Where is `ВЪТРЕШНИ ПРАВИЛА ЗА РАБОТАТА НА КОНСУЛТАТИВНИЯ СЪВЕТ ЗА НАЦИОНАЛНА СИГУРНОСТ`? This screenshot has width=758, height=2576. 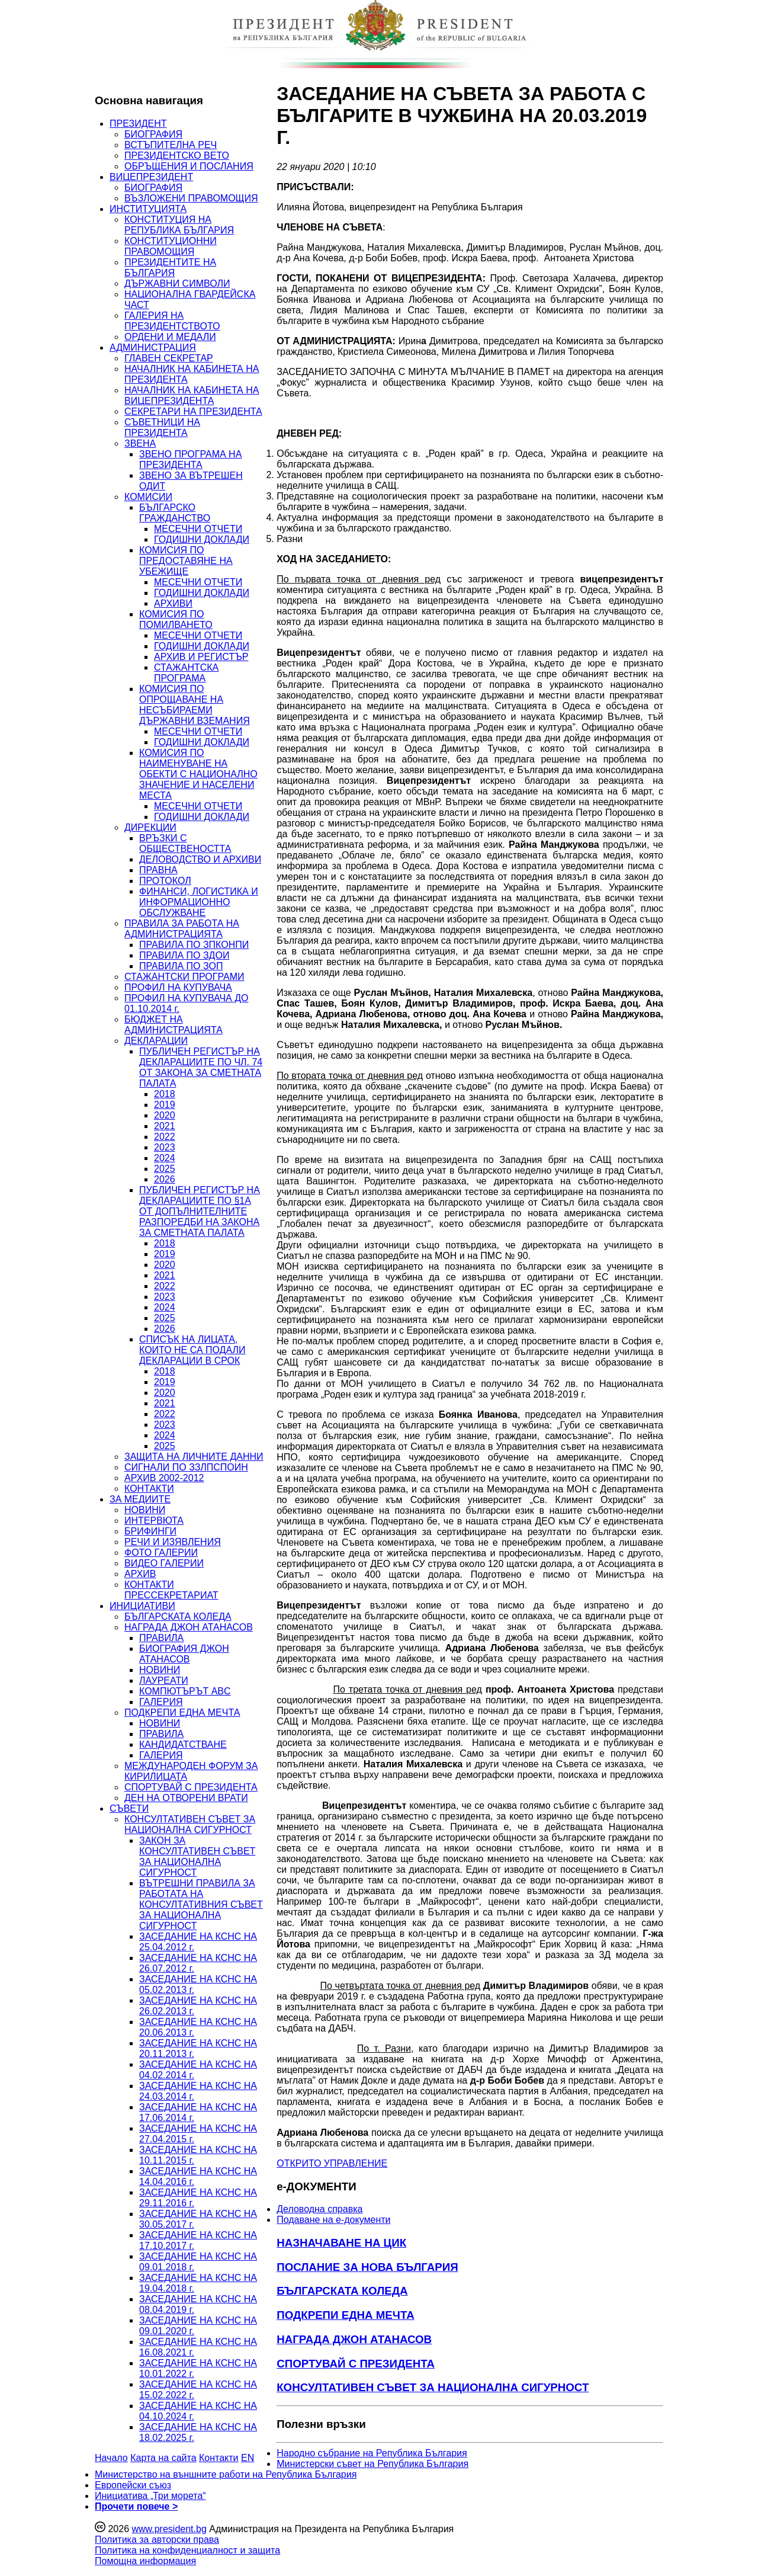
ВЪТРЕШНИ ПРАВИЛА ЗА РАБОТАТА НА КОНСУЛТАТИВНИЯ СЪВЕТ ЗА НАЦИОНАЛНА СИГУРНОСТ is located at coordinates (201, 1904).